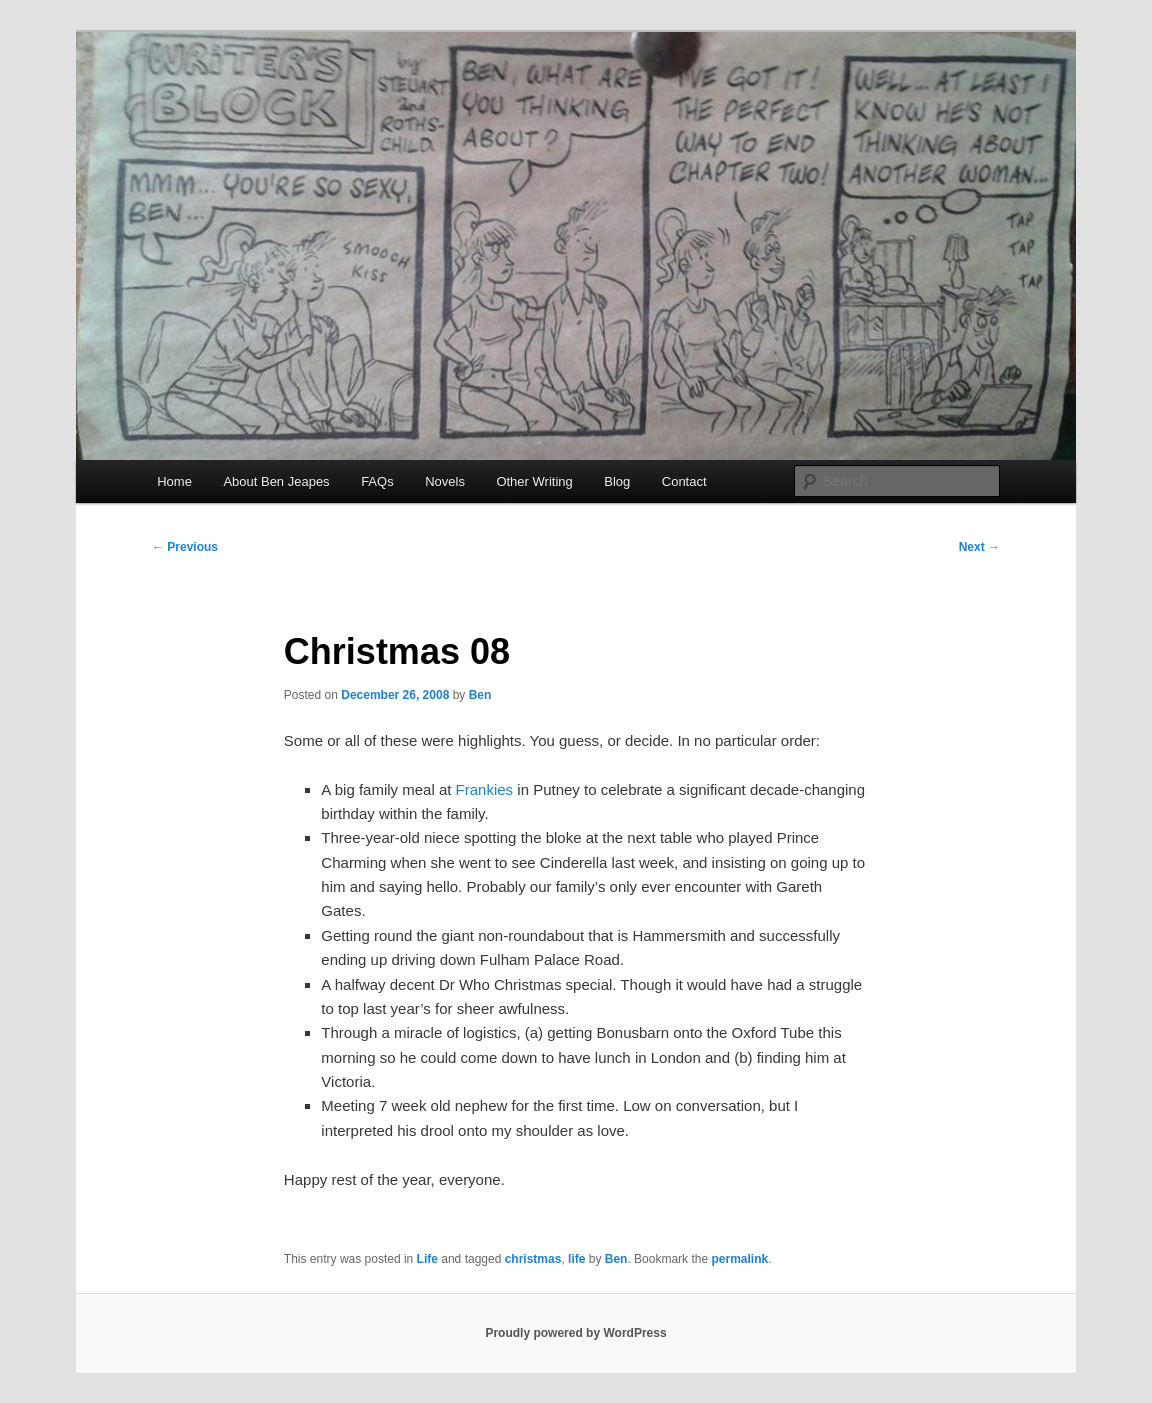 The width and height of the screenshot is (1152, 1403). Describe the element at coordinates (739, 1259) in the screenshot. I see `permalink` at that location.